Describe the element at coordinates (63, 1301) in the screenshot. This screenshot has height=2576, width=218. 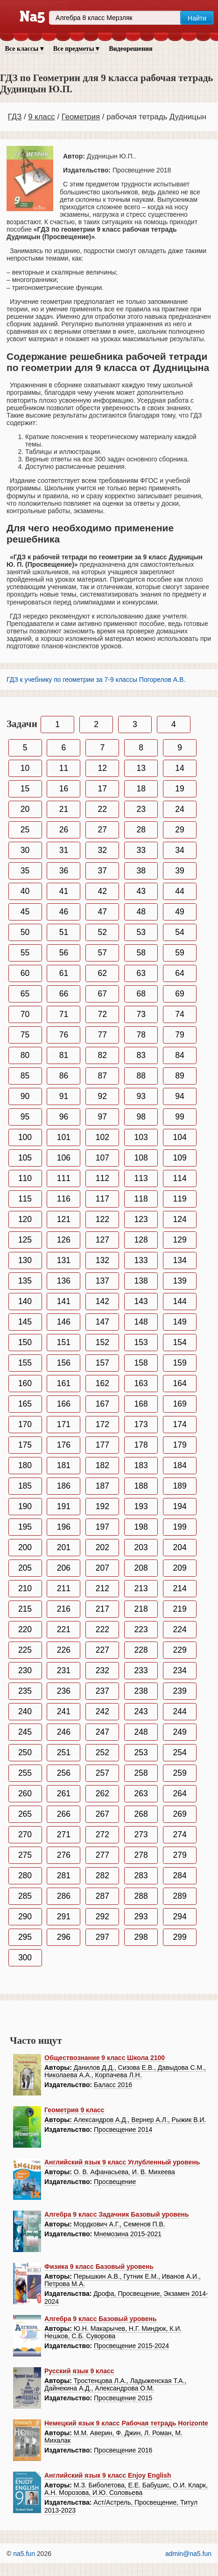
I see `141` at that location.